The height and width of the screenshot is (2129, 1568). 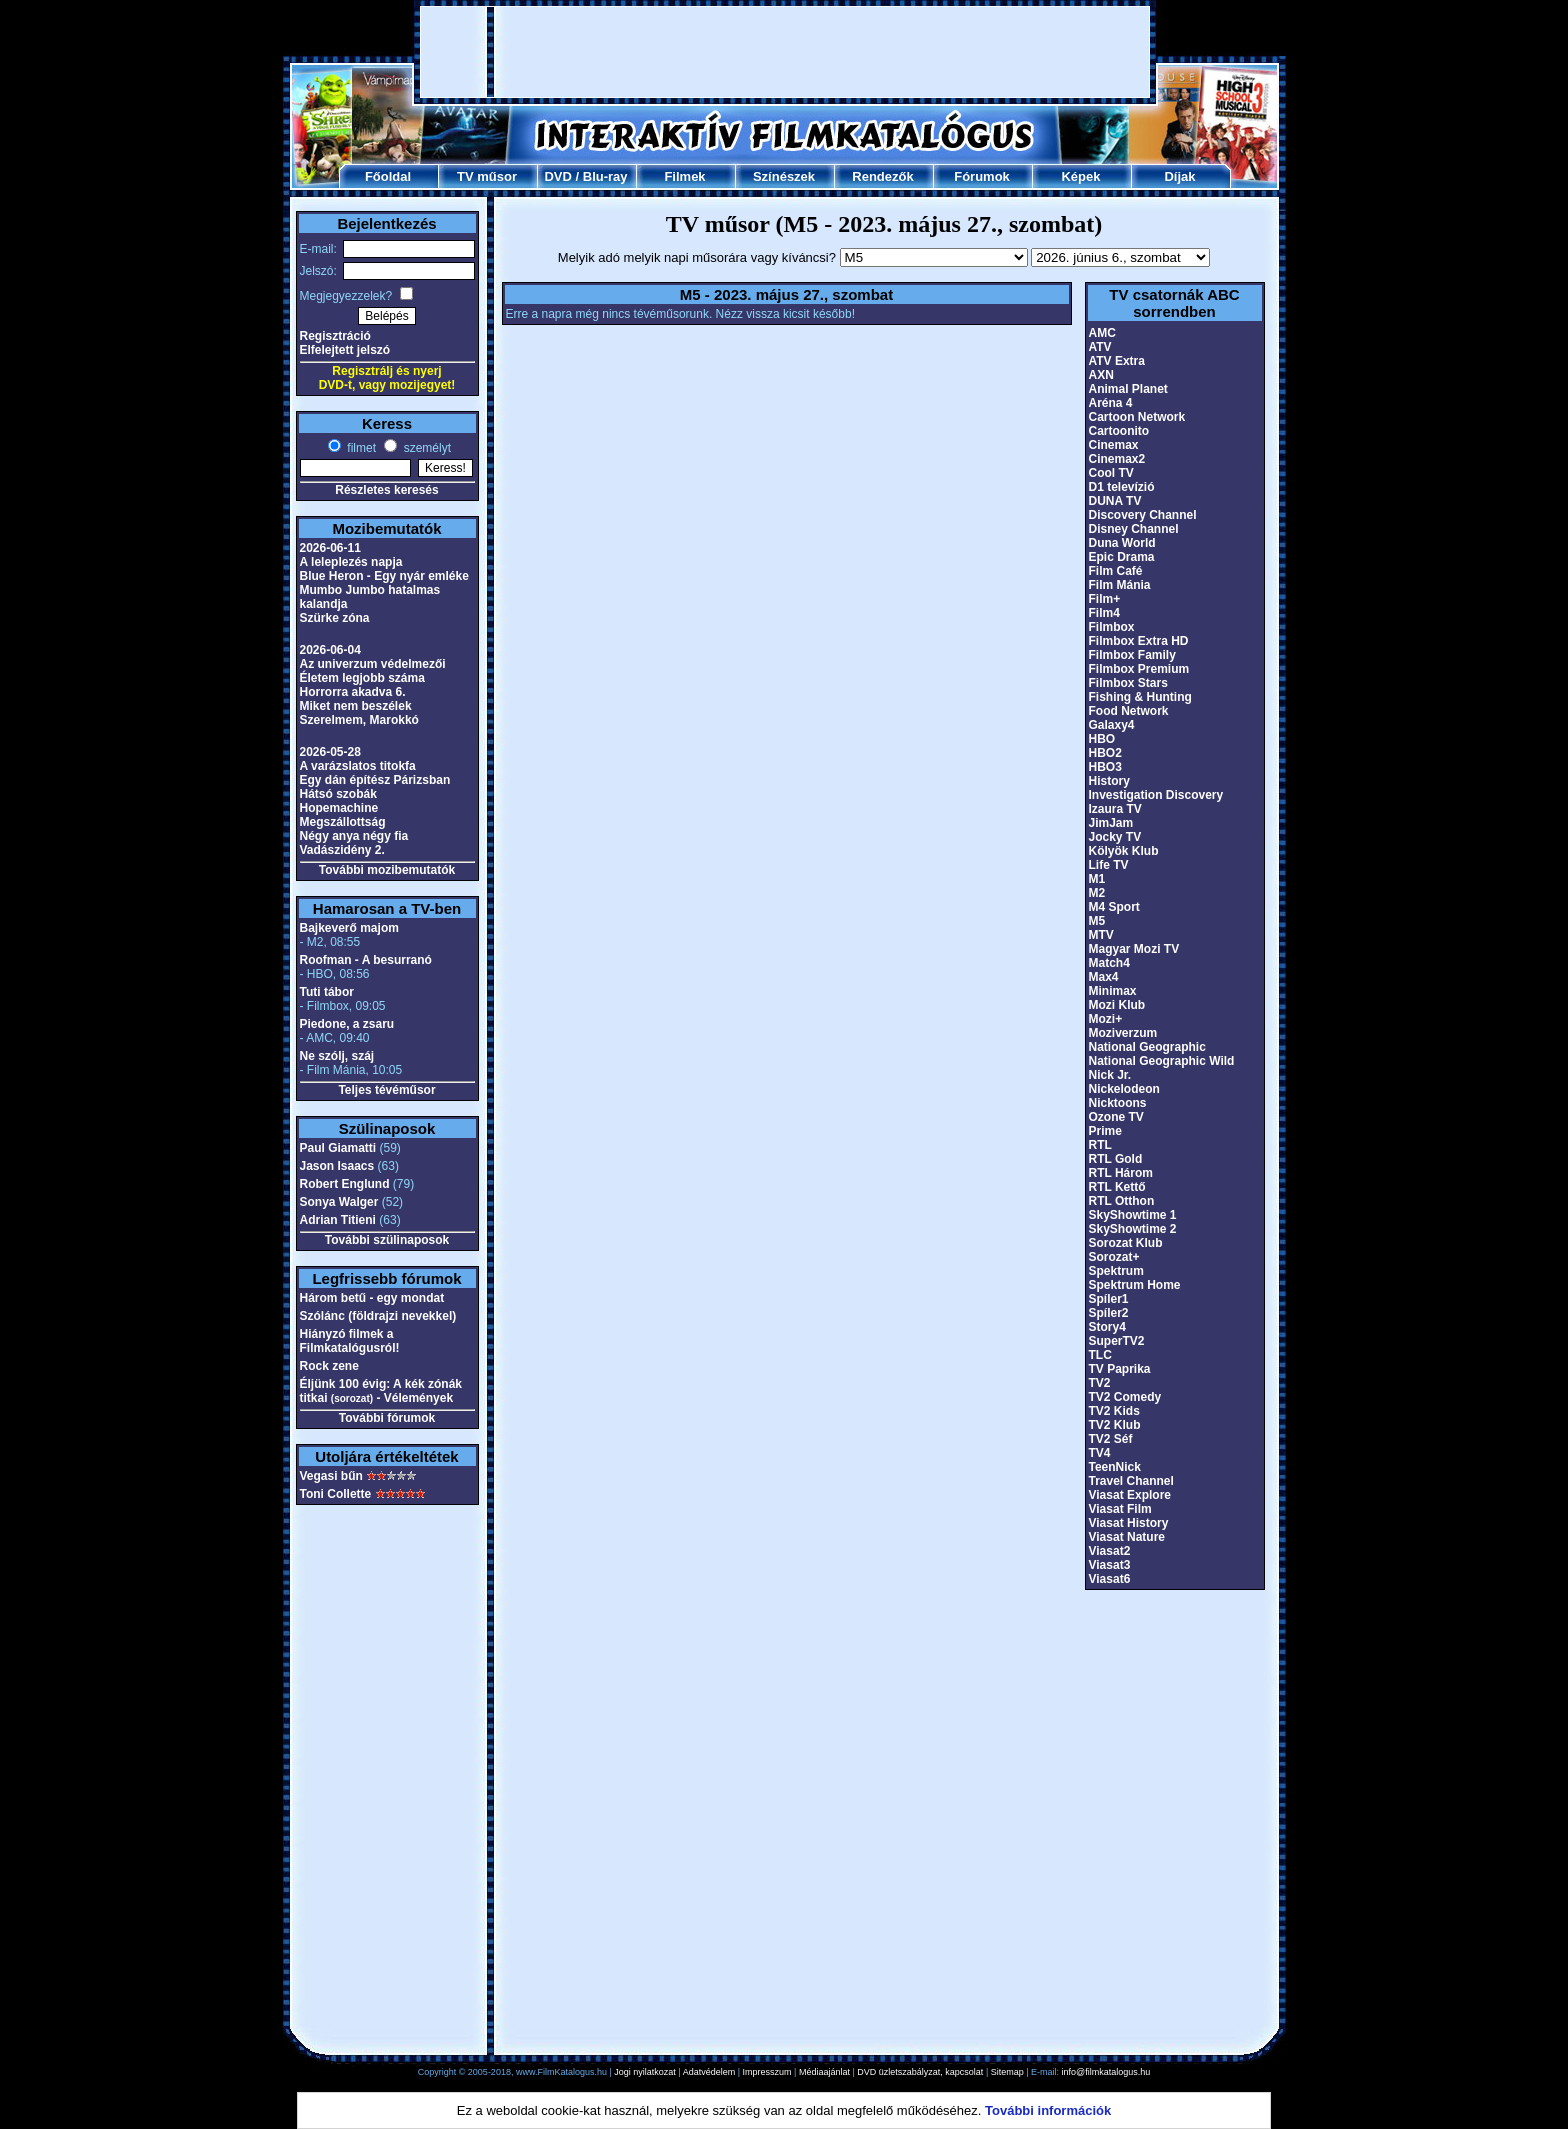 I want to click on [Advertisement], so click(x=785, y=52).